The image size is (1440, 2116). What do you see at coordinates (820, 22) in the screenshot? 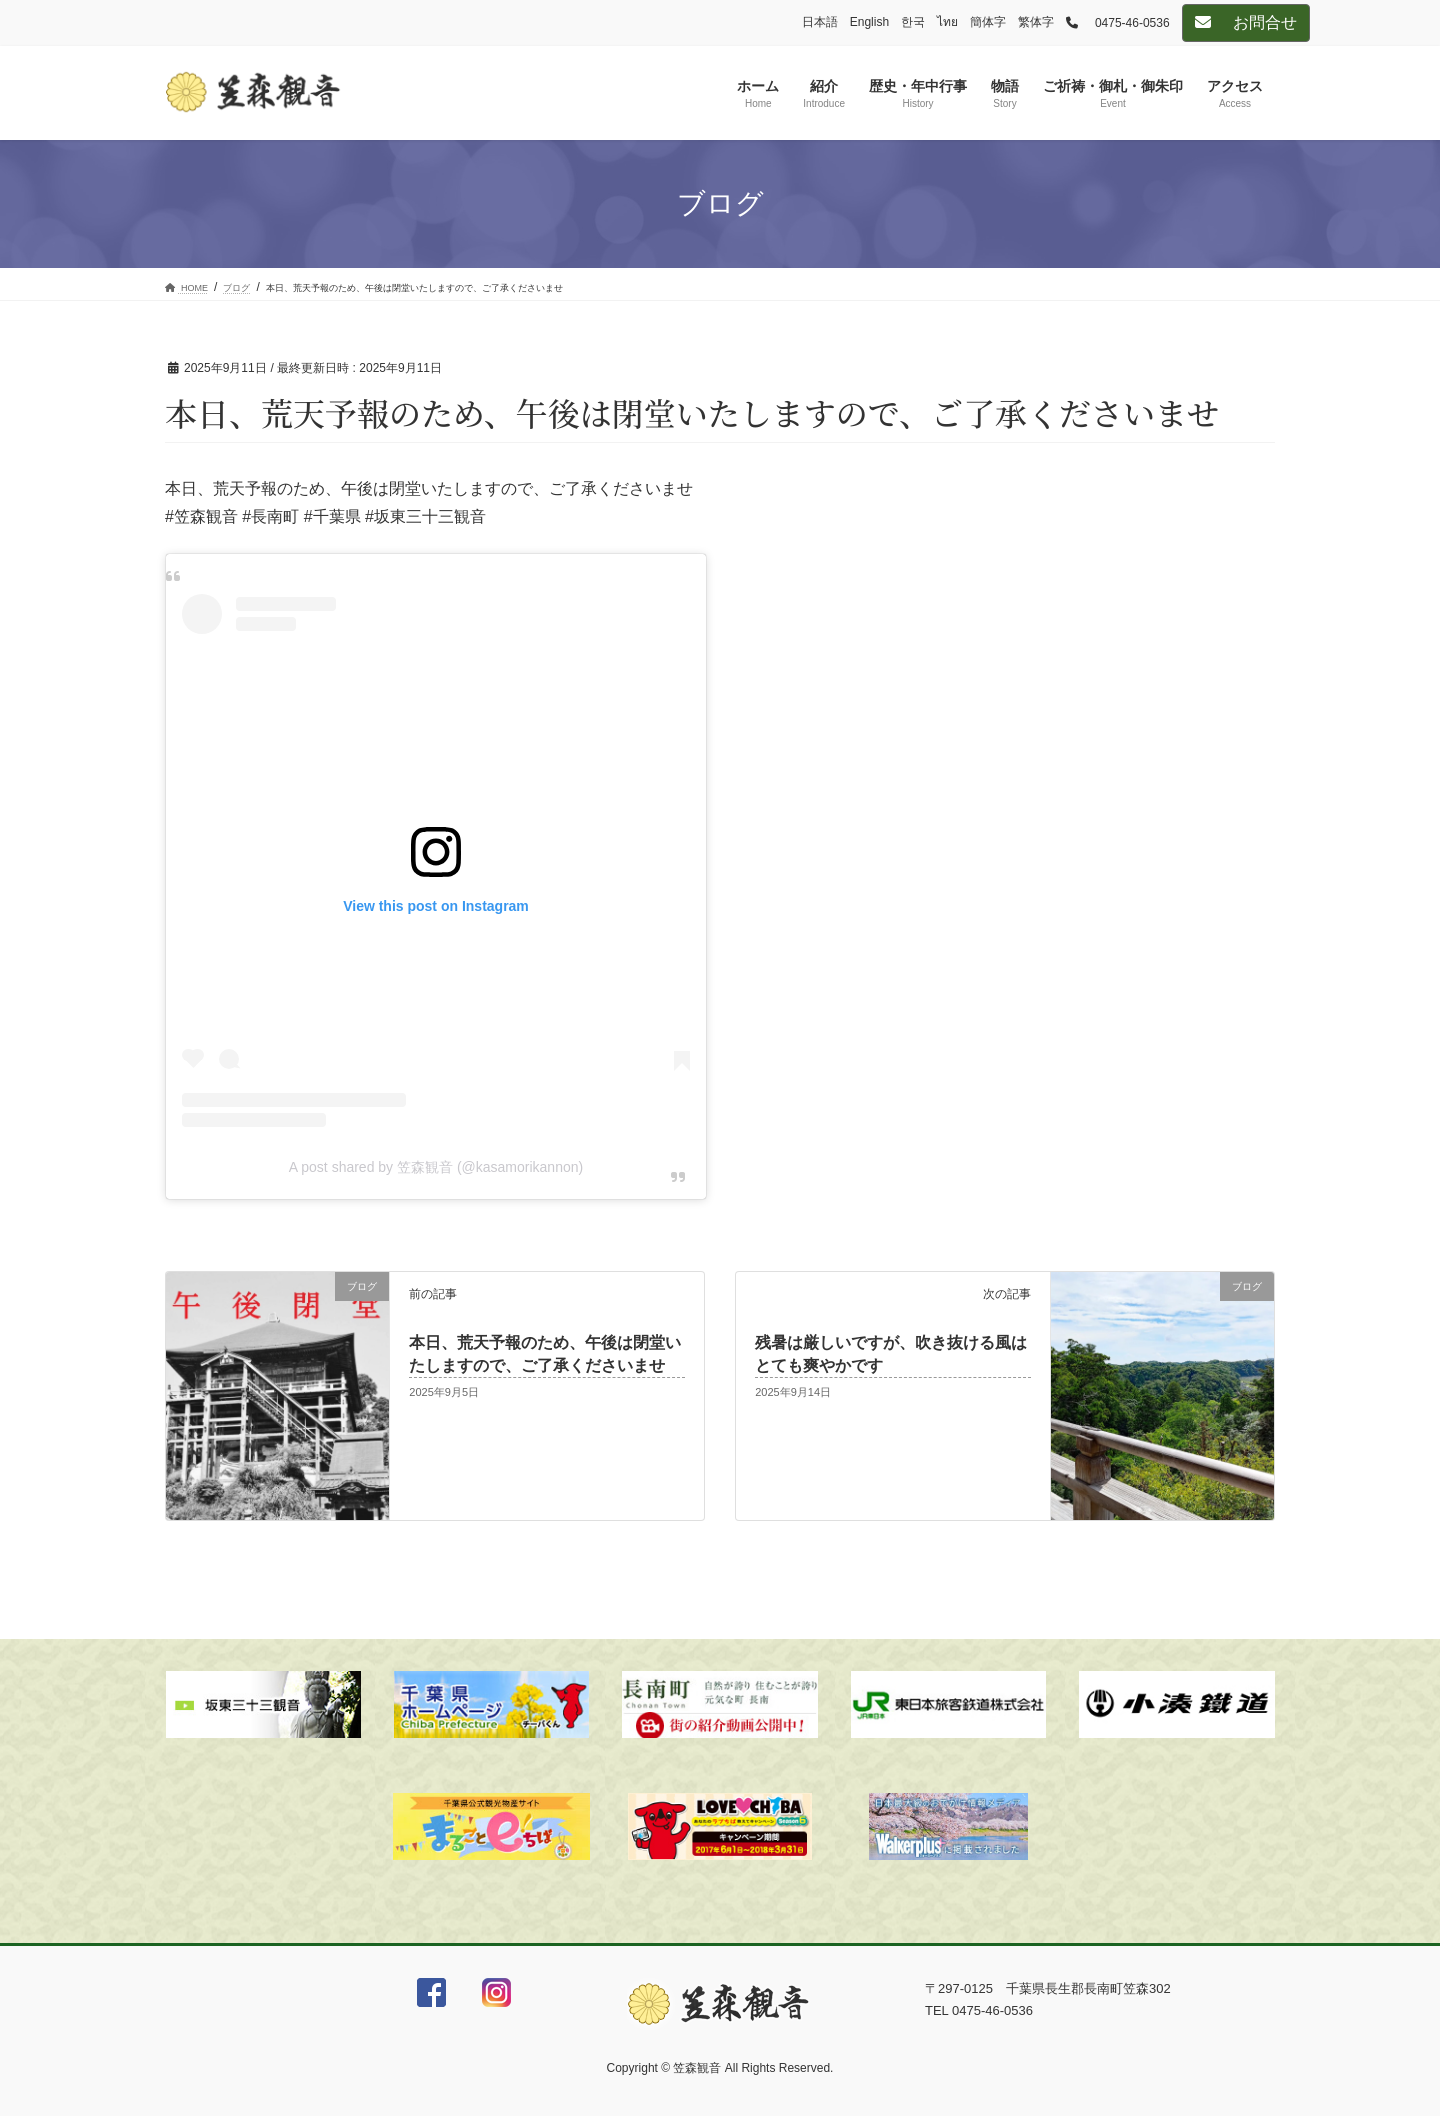
I see `日本語` at bounding box center [820, 22].